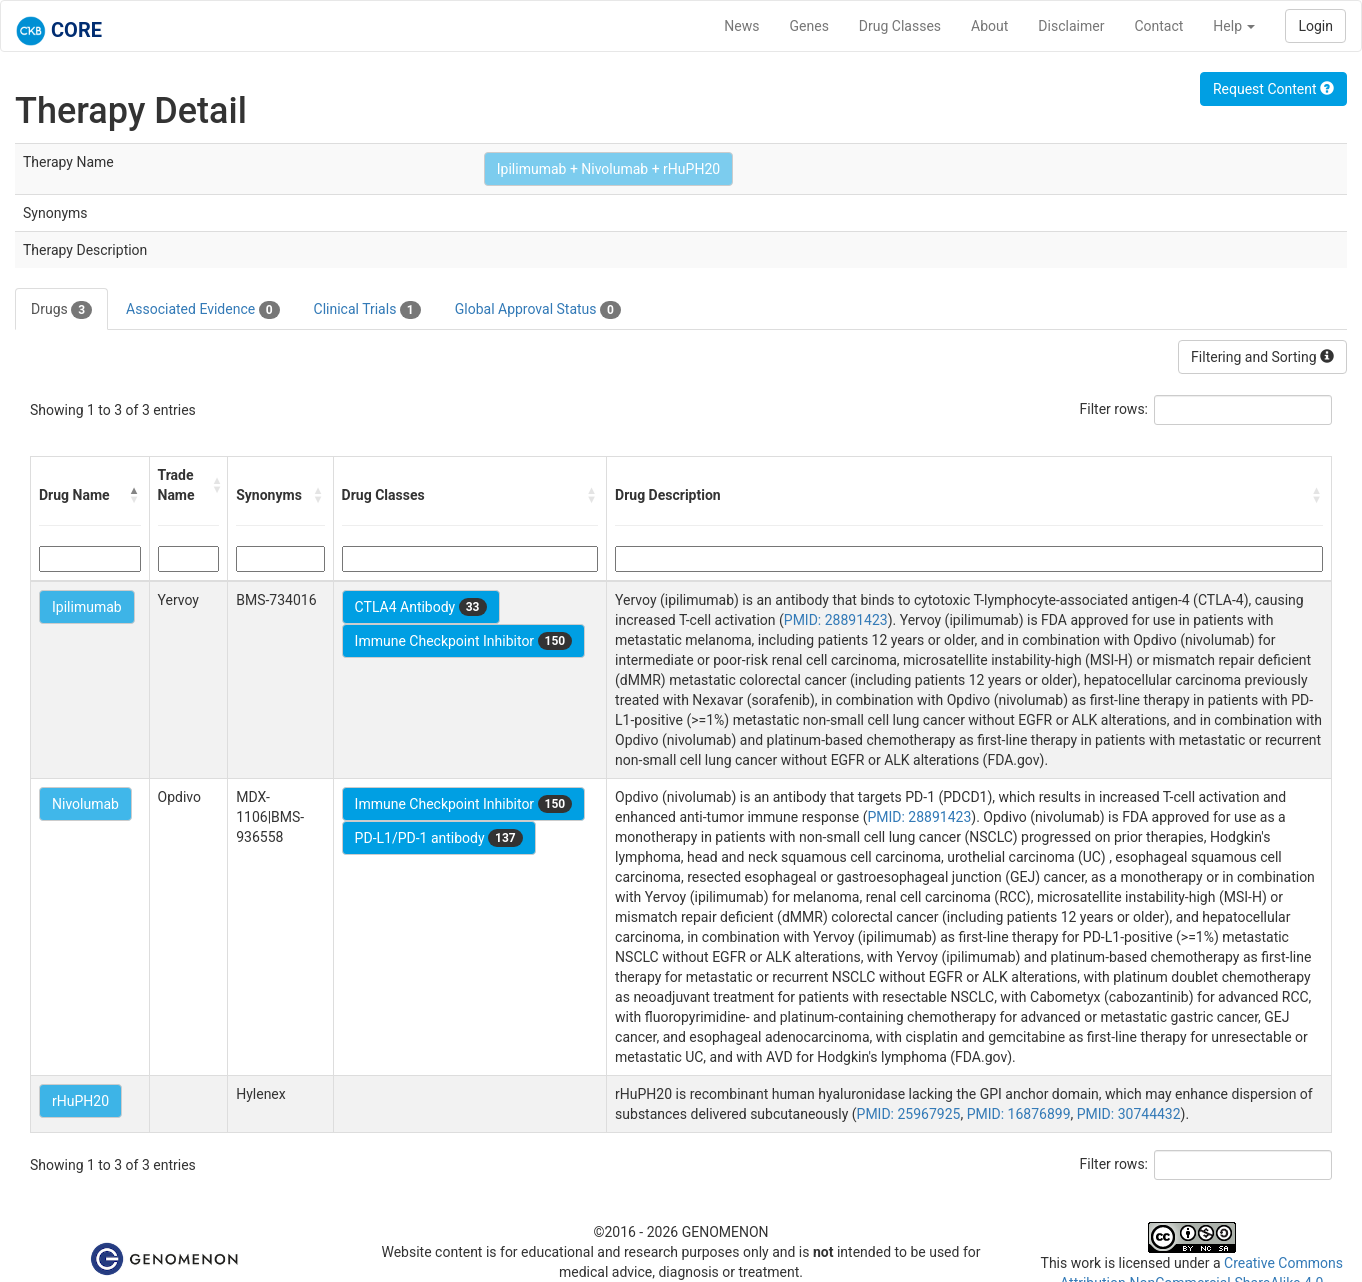 Image resolution: width=1362 pixels, height=1282 pixels. I want to click on About, so click(989, 26).